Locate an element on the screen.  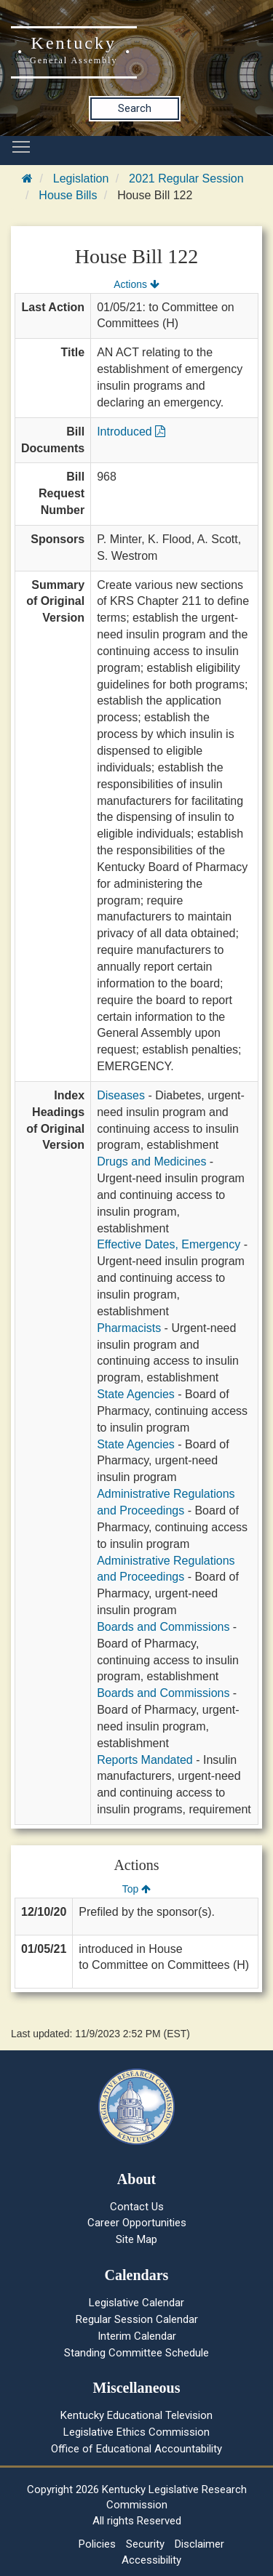
Interim Calendar is located at coordinates (137, 2336).